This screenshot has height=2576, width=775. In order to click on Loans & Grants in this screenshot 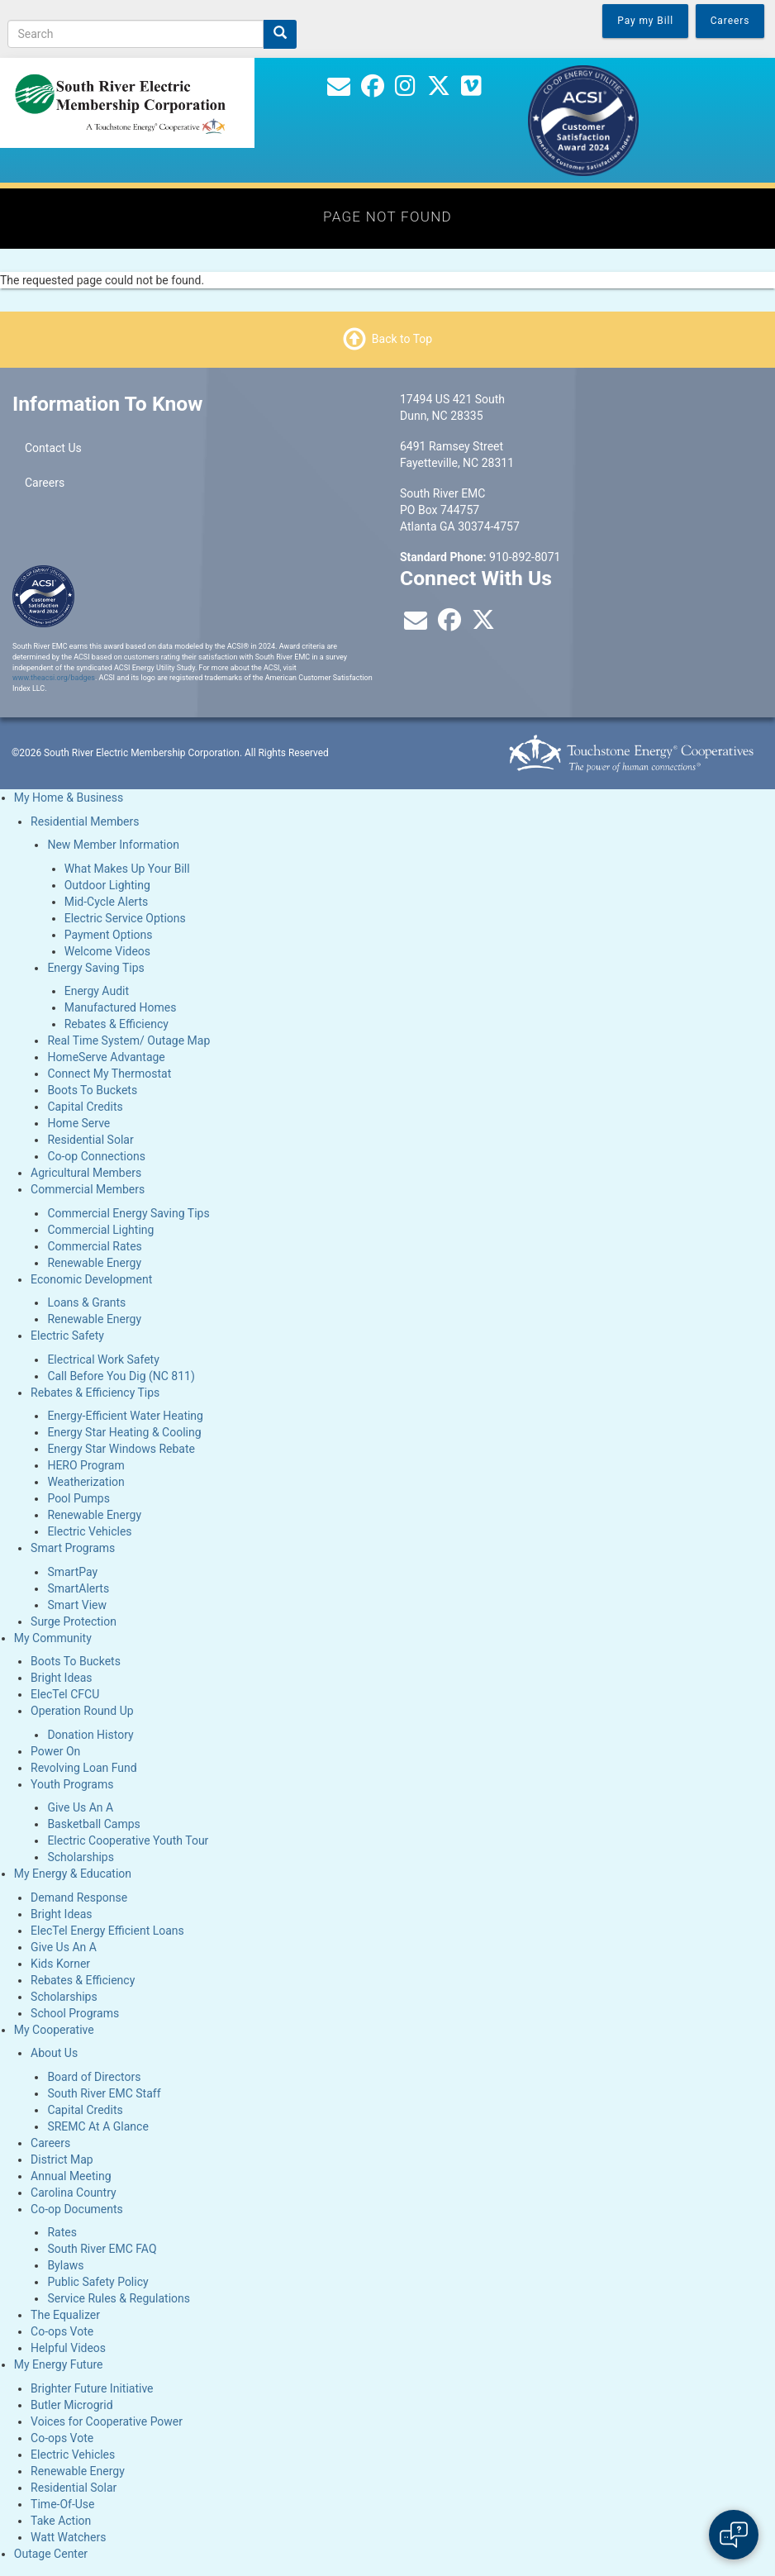, I will do `click(86, 1302)`.